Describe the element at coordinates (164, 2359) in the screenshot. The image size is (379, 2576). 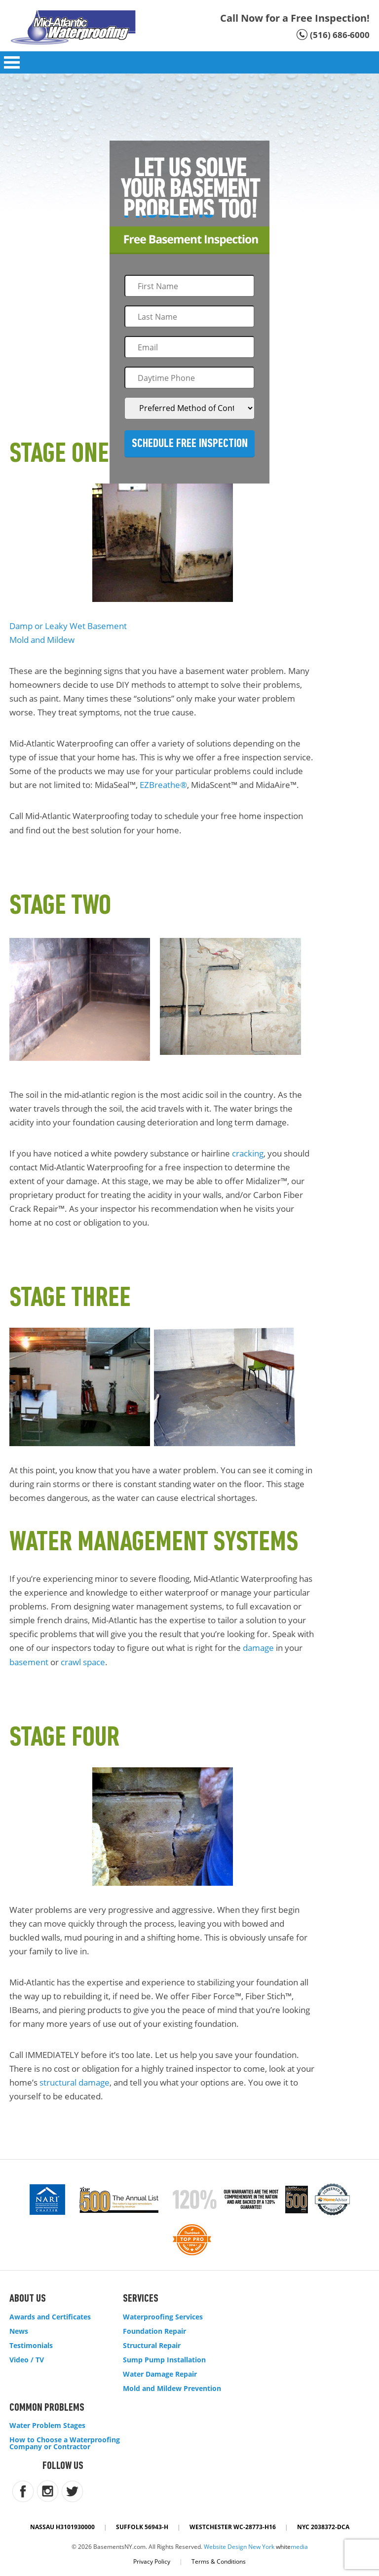
I see `Sump Pump Installation` at that location.